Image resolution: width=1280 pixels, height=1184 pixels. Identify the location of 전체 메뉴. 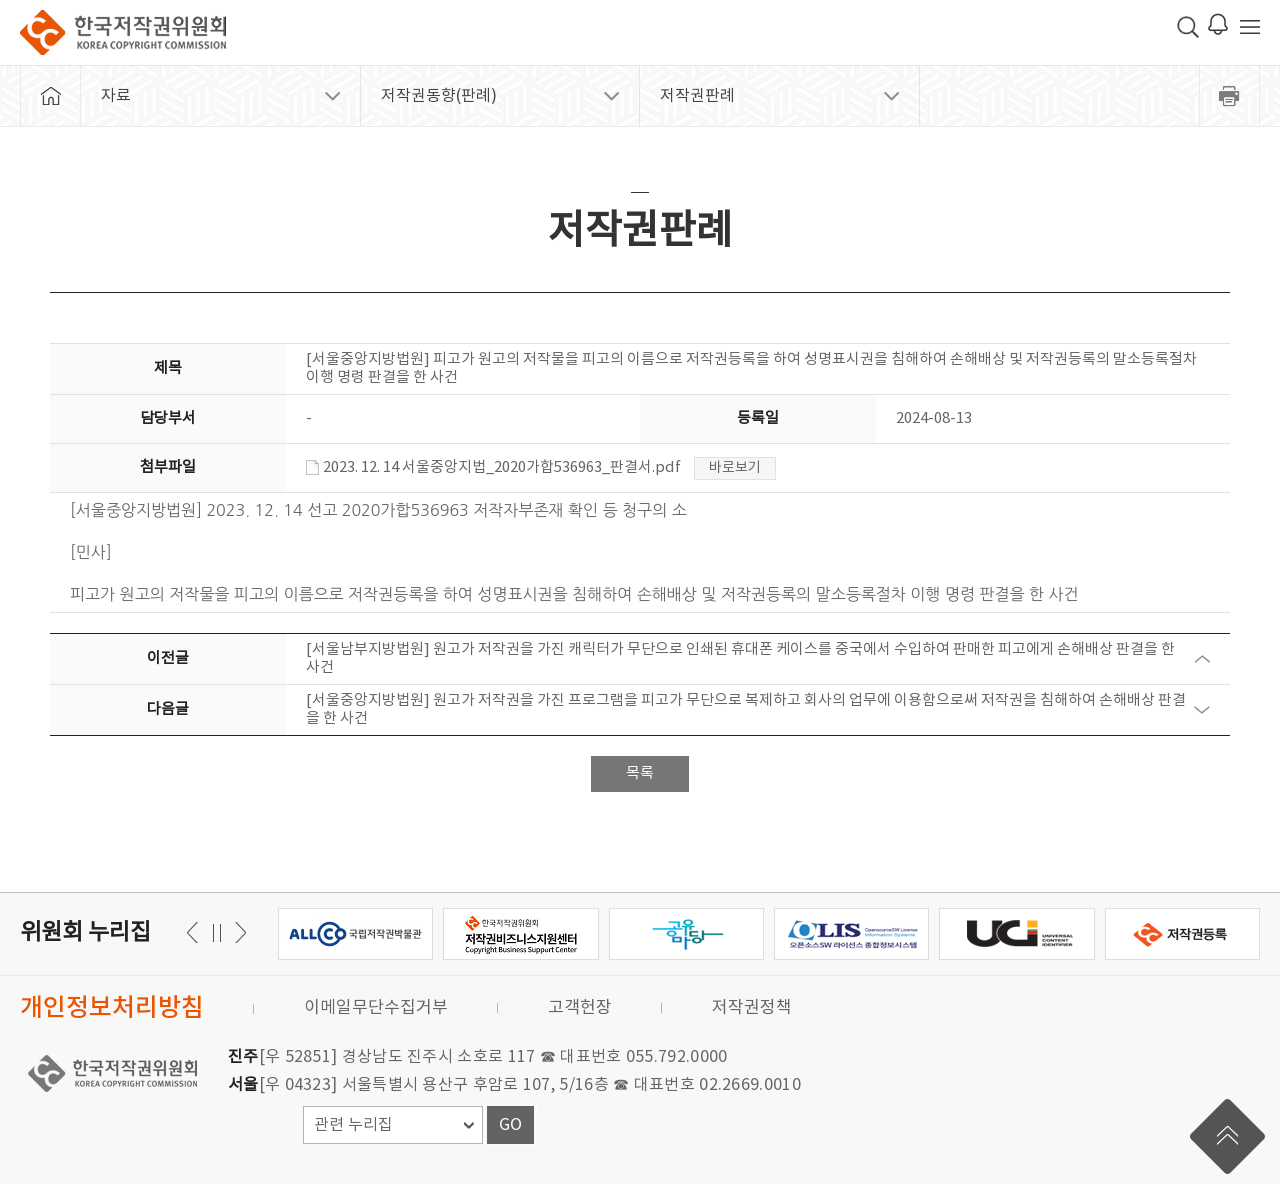
(1250, 27).